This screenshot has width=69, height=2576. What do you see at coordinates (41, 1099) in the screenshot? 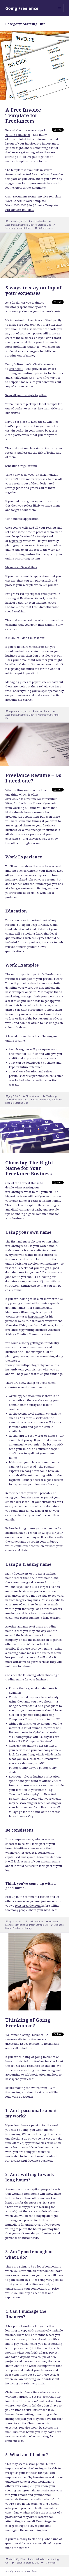
I see `Curriculum Vitae` at bounding box center [41, 1099].